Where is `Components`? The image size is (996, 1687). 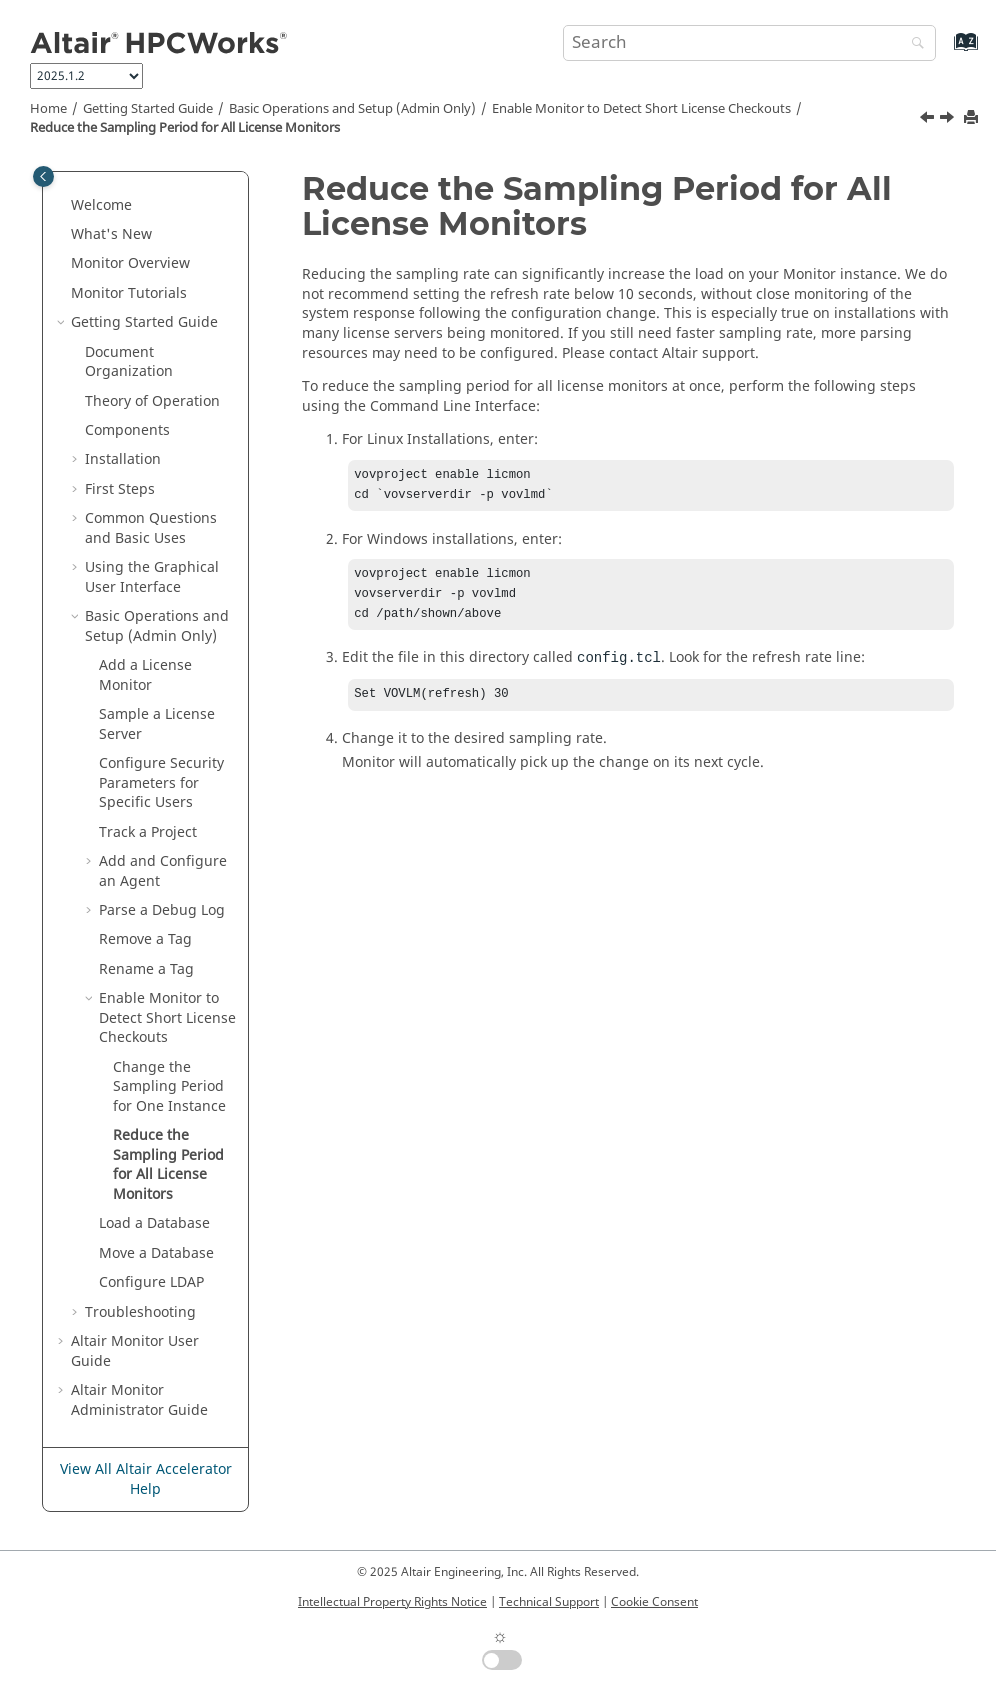 Components is located at coordinates (127, 430).